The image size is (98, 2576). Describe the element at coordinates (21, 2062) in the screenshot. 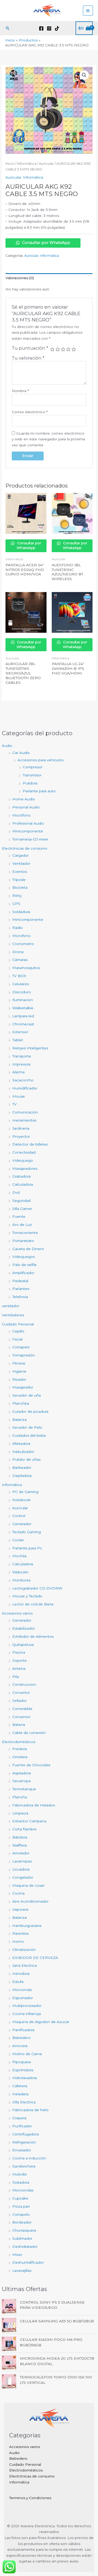

I see `Pipoquera` at that location.